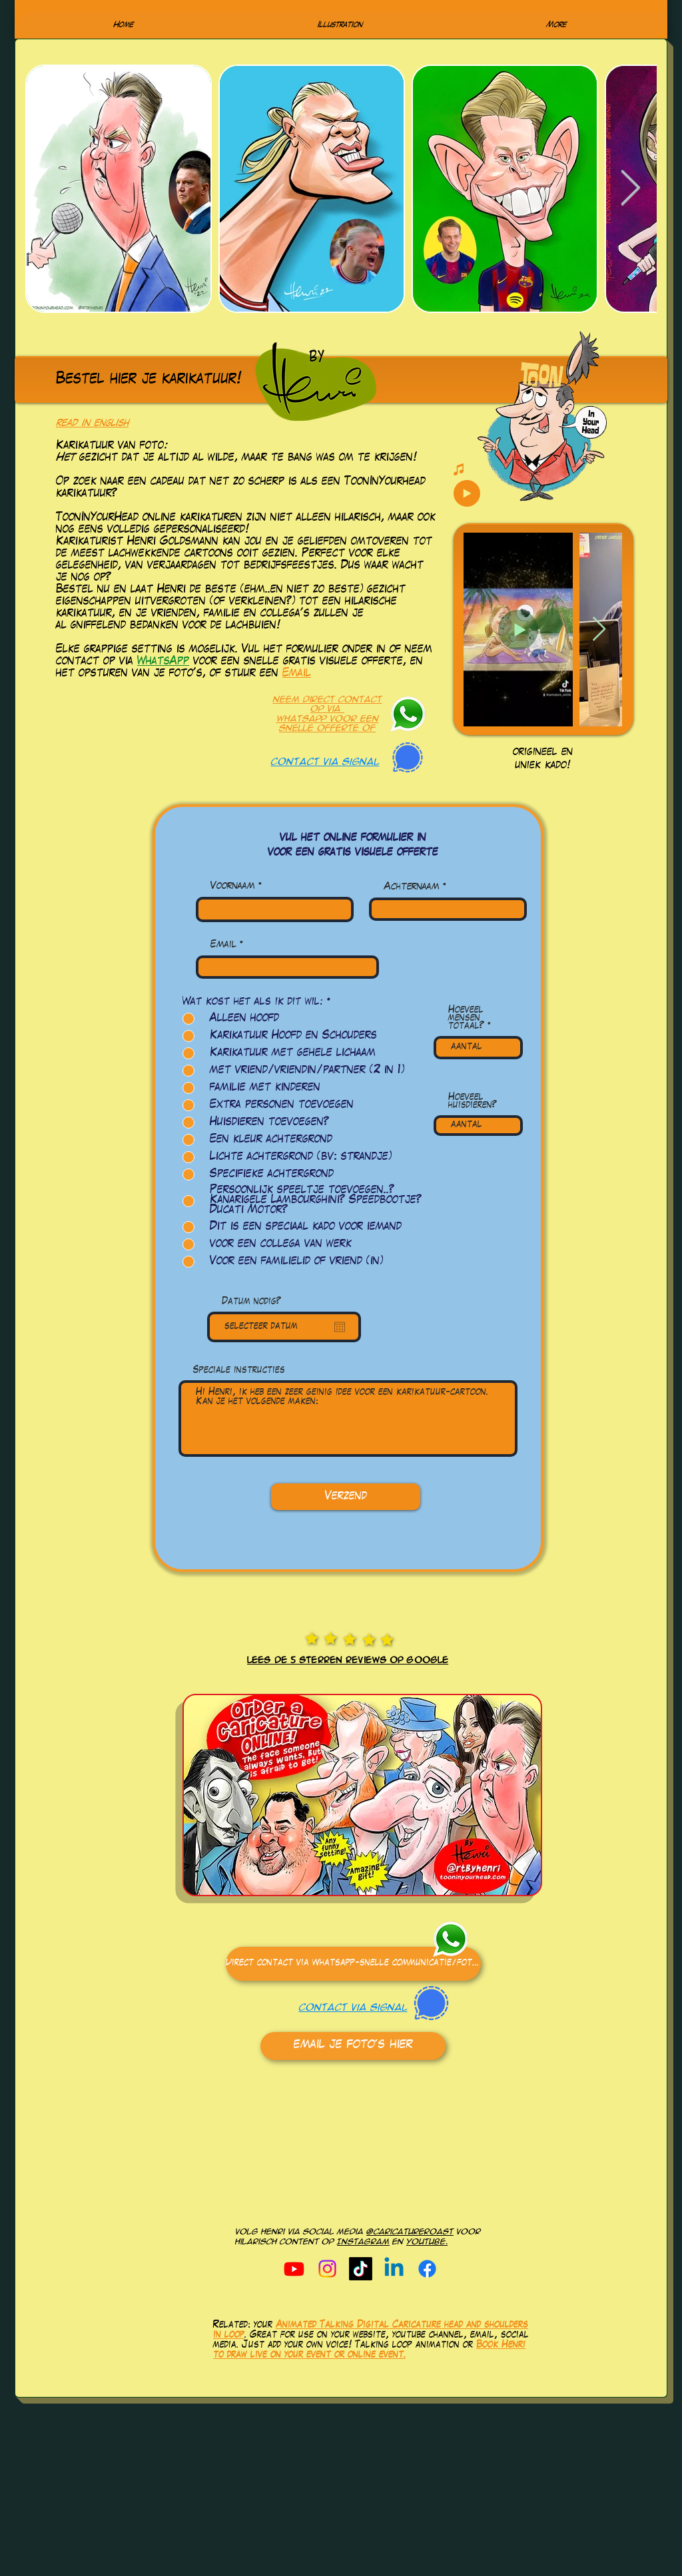 This screenshot has width=682, height=2576. What do you see at coordinates (339, 1327) in the screenshot?
I see `[Open calendar]` at bounding box center [339, 1327].